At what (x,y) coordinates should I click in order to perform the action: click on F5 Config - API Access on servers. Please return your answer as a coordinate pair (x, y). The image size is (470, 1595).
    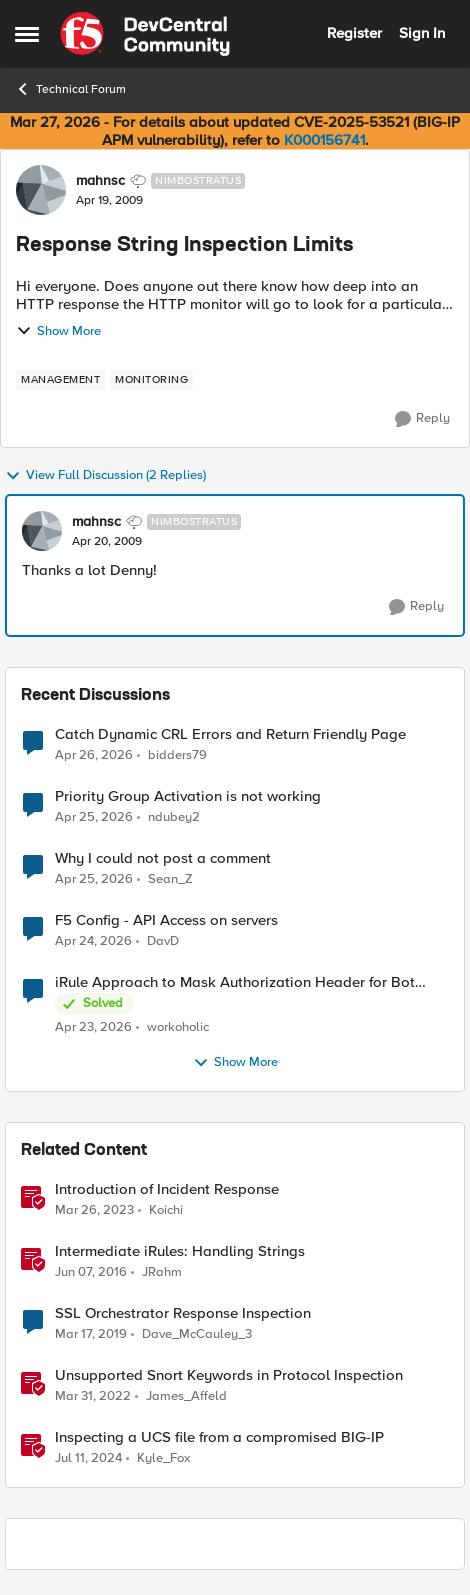
    Looking at the image, I should click on (166, 920).